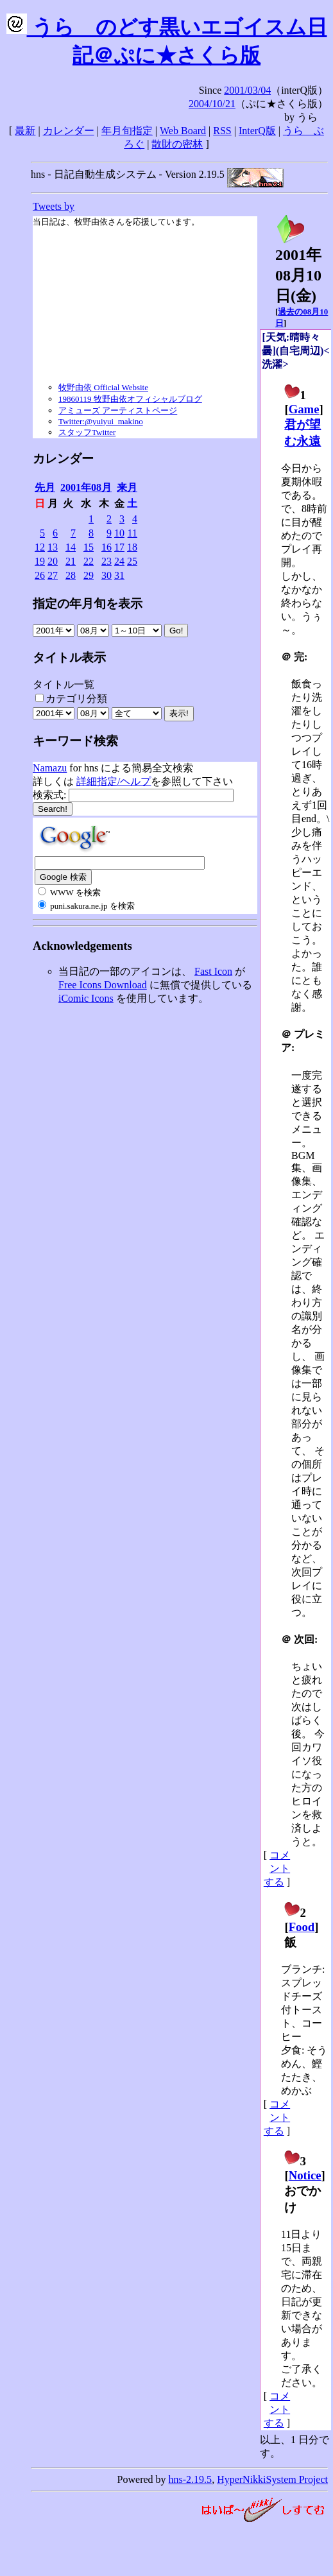 This screenshot has width=333, height=2576. Describe the element at coordinates (132, 561) in the screenshot. I see `25` at that location.